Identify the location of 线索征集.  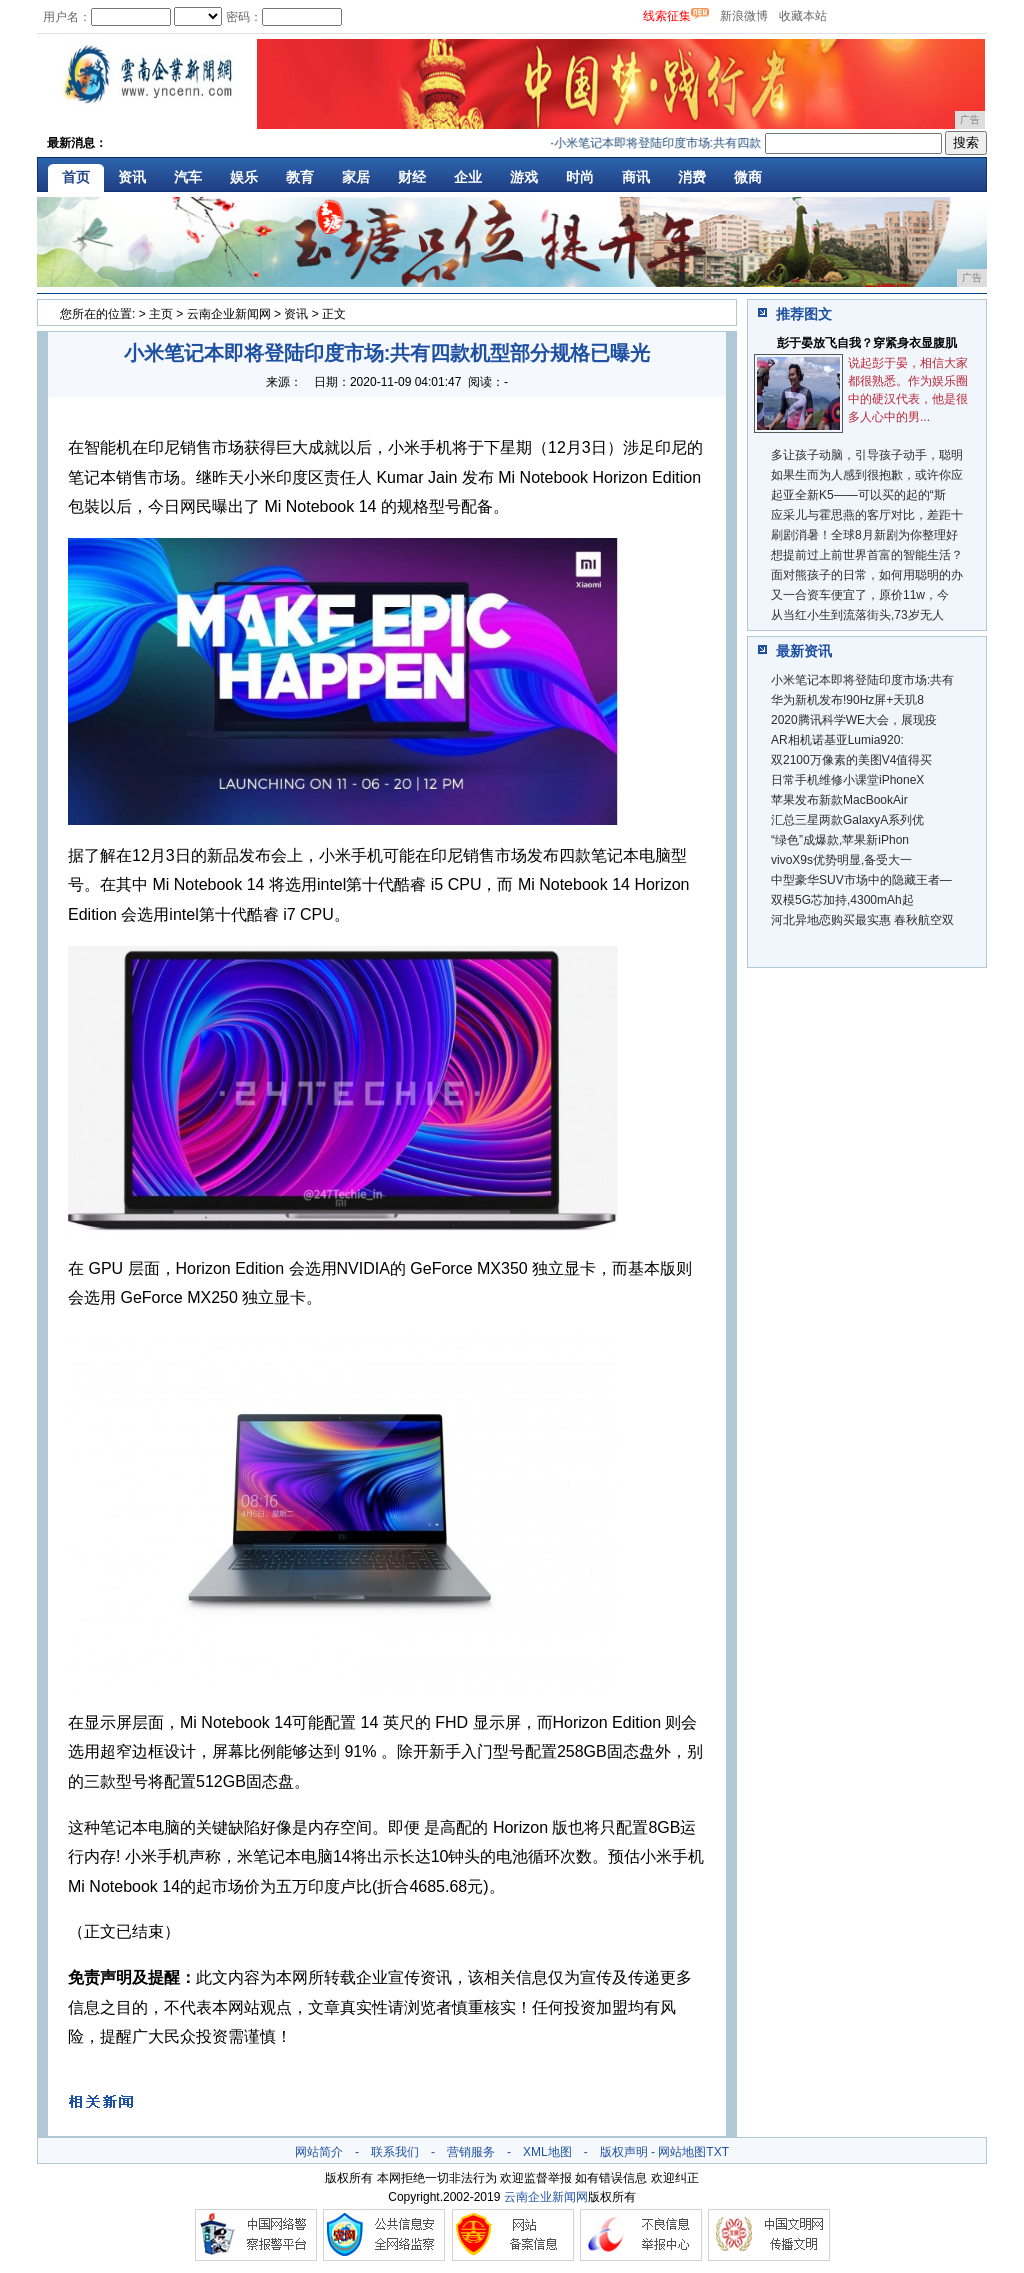
(667, 16).